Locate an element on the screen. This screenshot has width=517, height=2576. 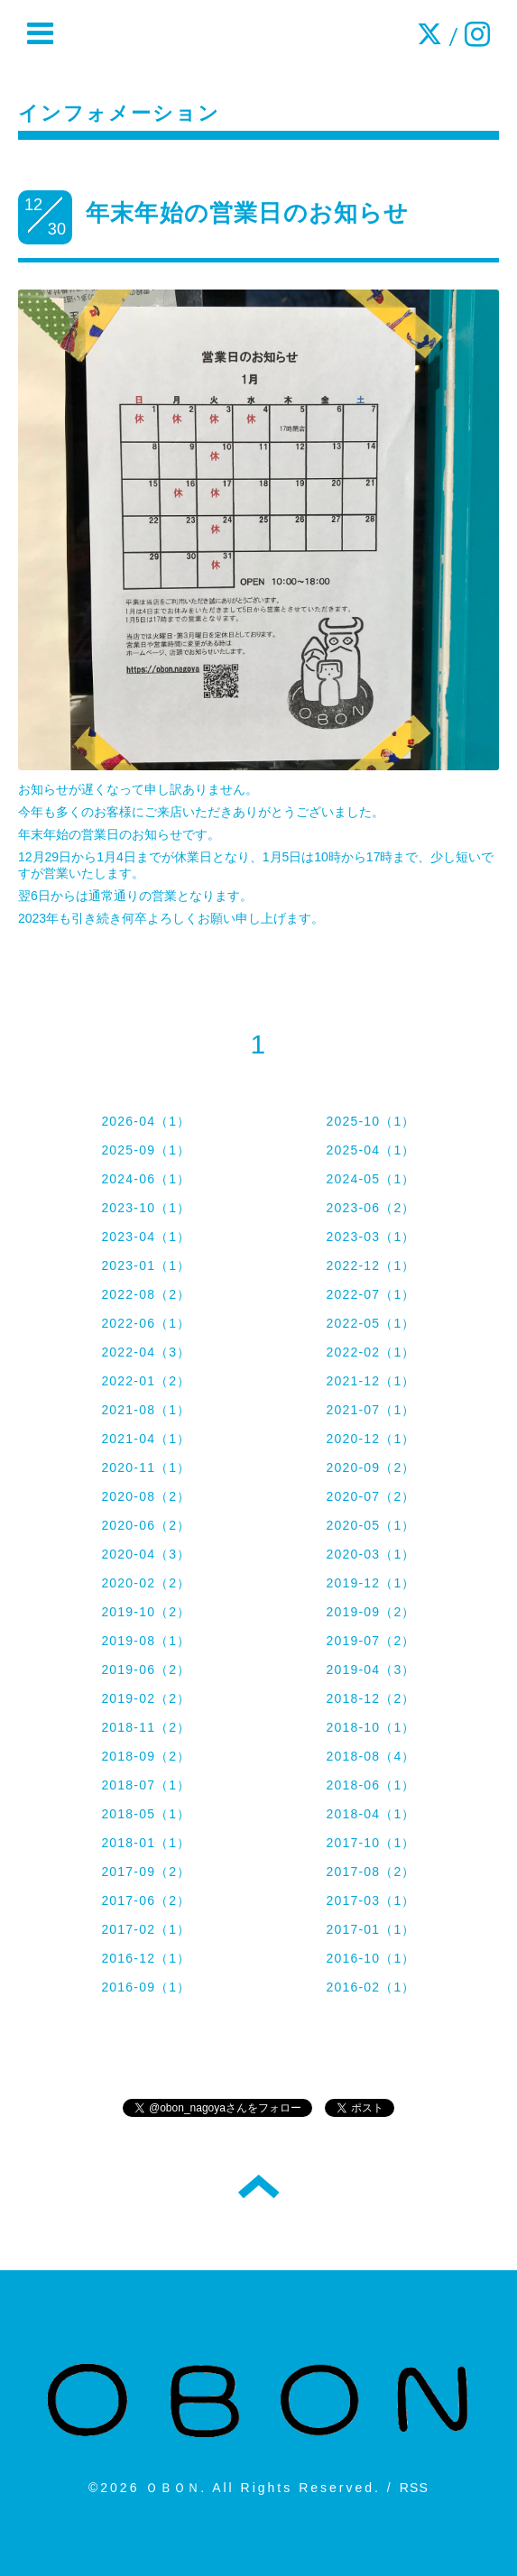
2019-04（3） is located at coordinates (370, 1669).